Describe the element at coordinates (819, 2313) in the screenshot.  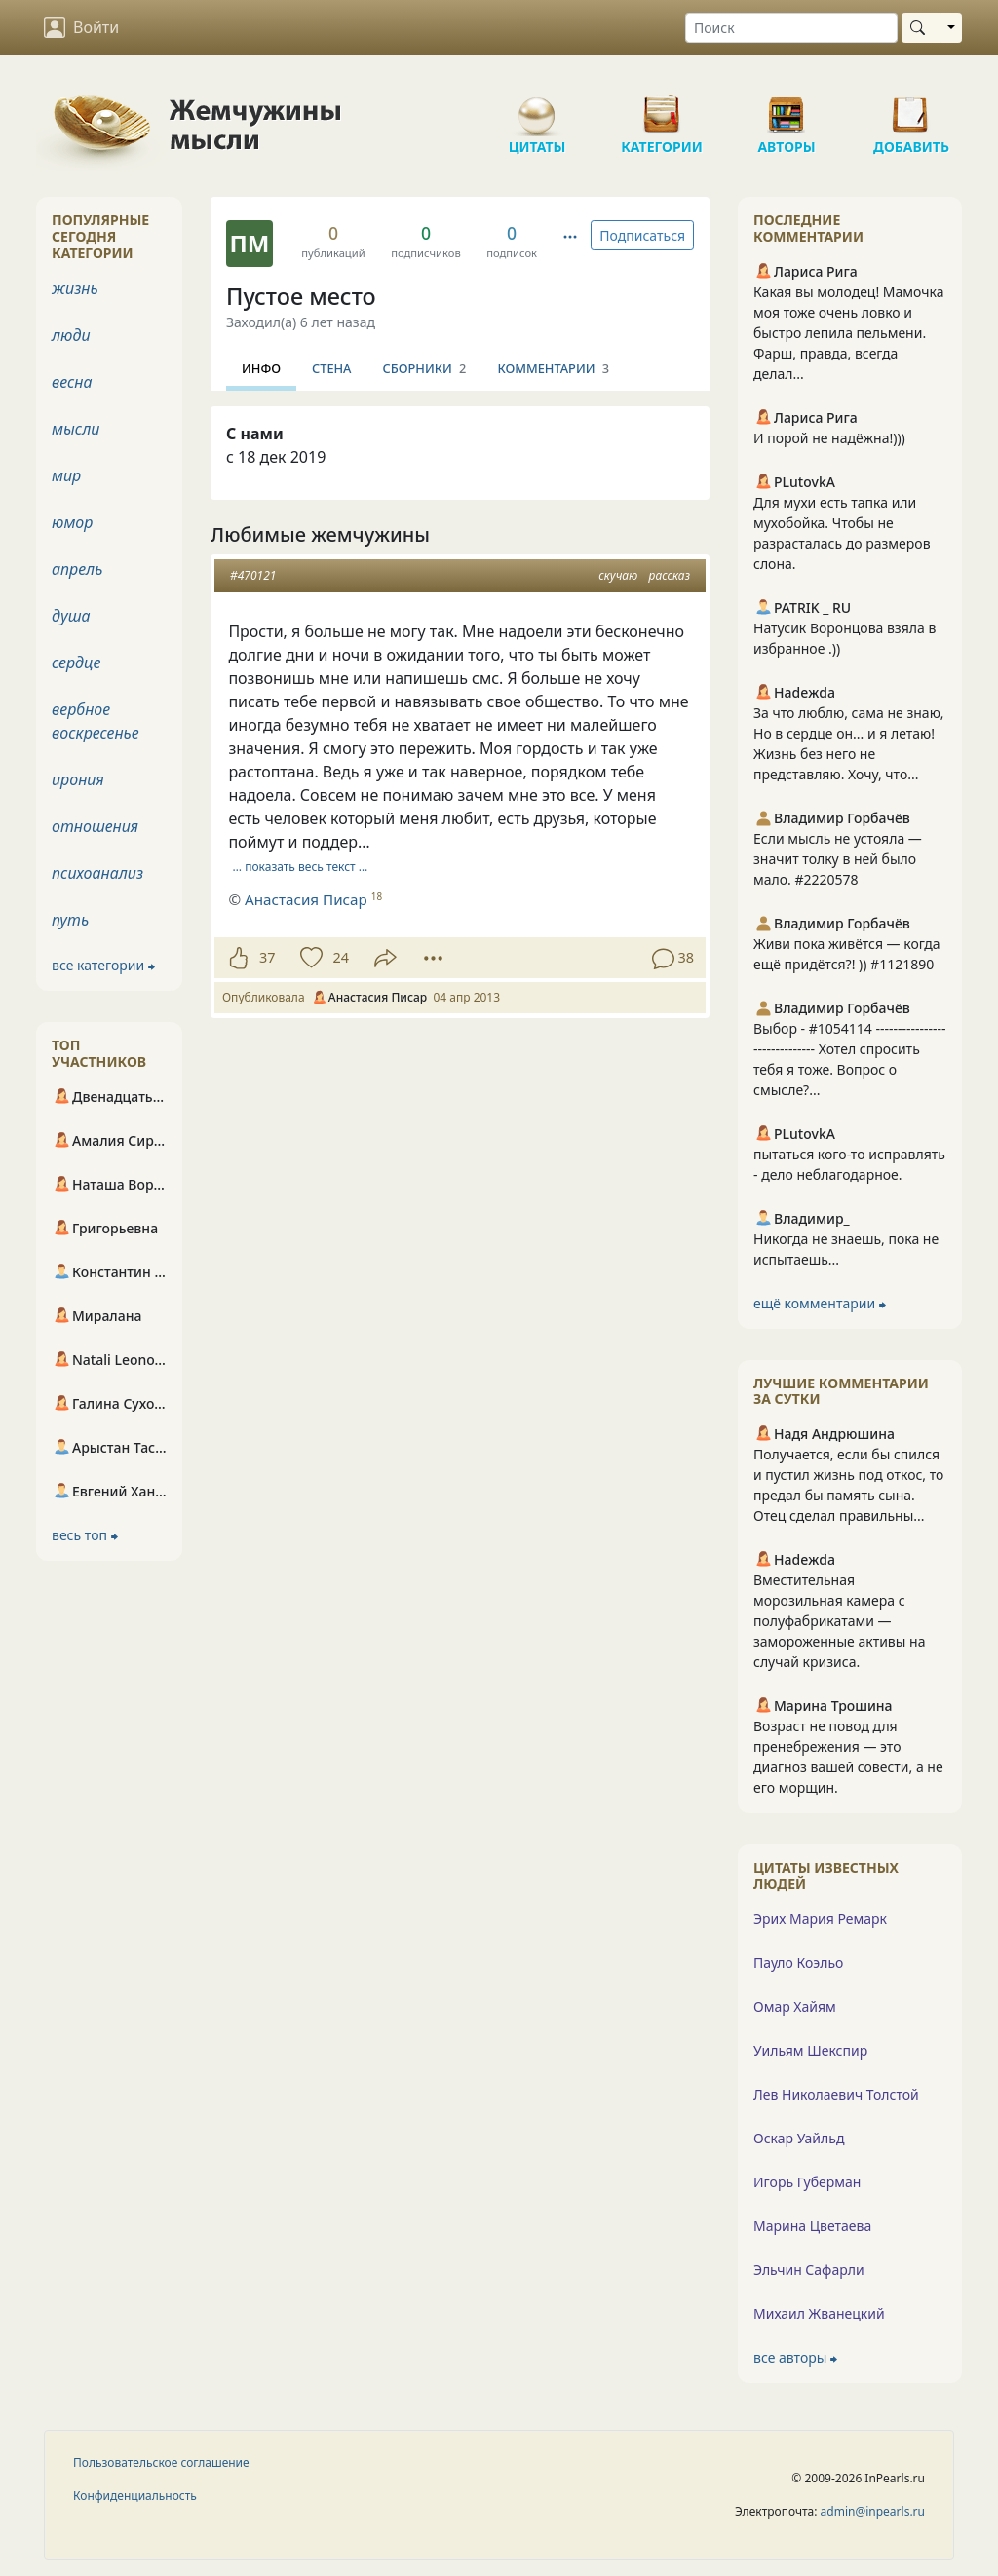
I see `Михаил Жванецкий` at that location.